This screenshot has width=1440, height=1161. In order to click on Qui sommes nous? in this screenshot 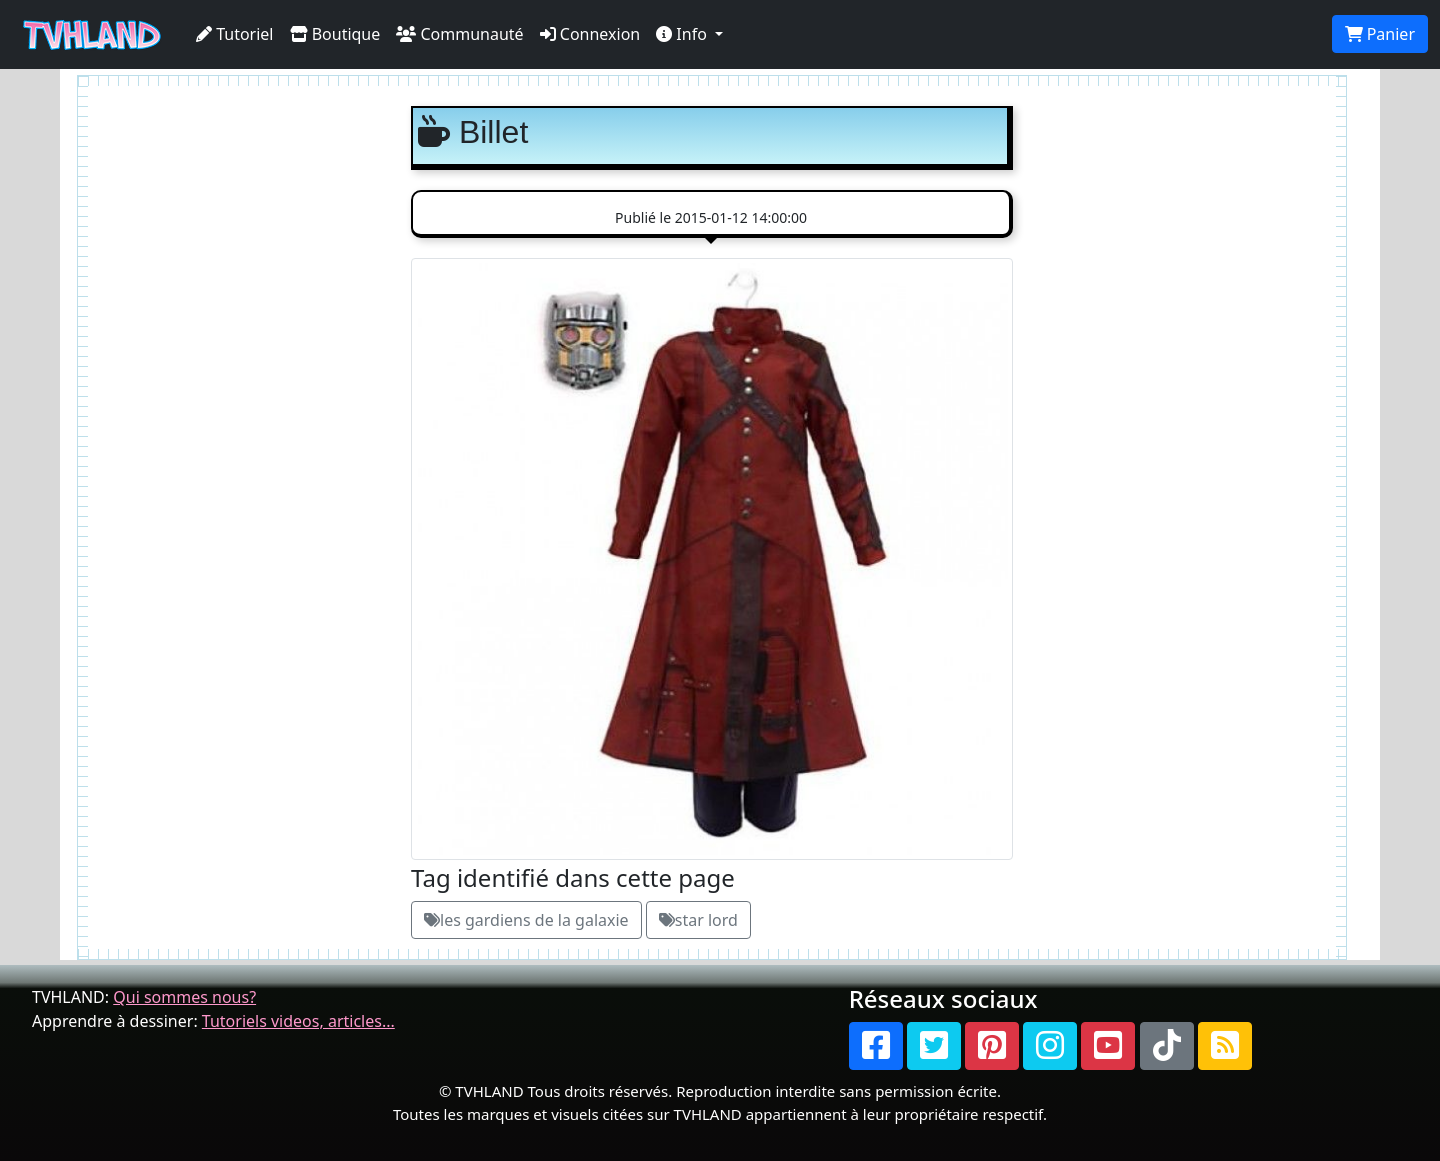, I will do `click(184, 997)`.